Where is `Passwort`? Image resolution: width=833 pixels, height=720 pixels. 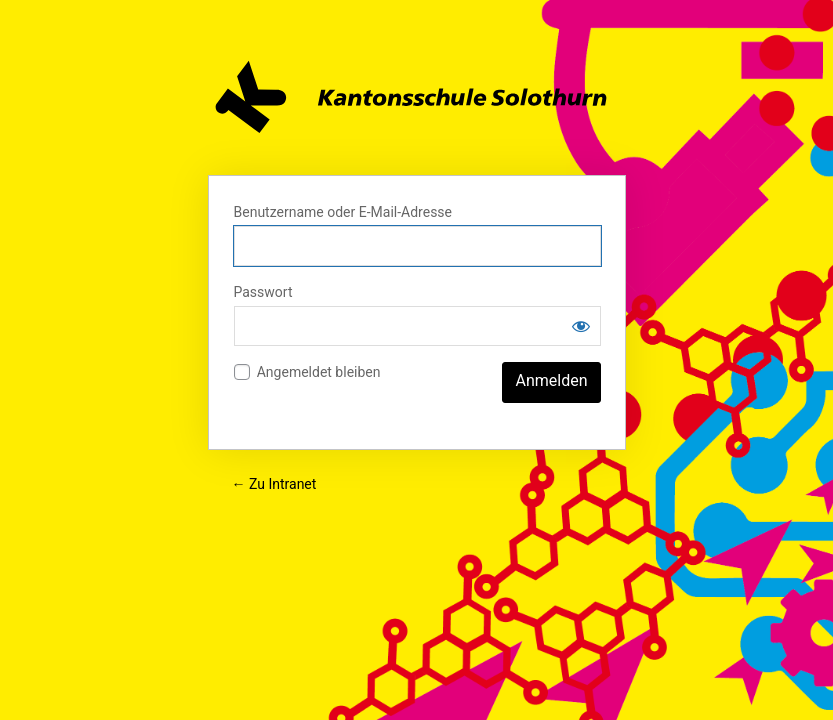
Passwort is located at coordinates (263, 292).